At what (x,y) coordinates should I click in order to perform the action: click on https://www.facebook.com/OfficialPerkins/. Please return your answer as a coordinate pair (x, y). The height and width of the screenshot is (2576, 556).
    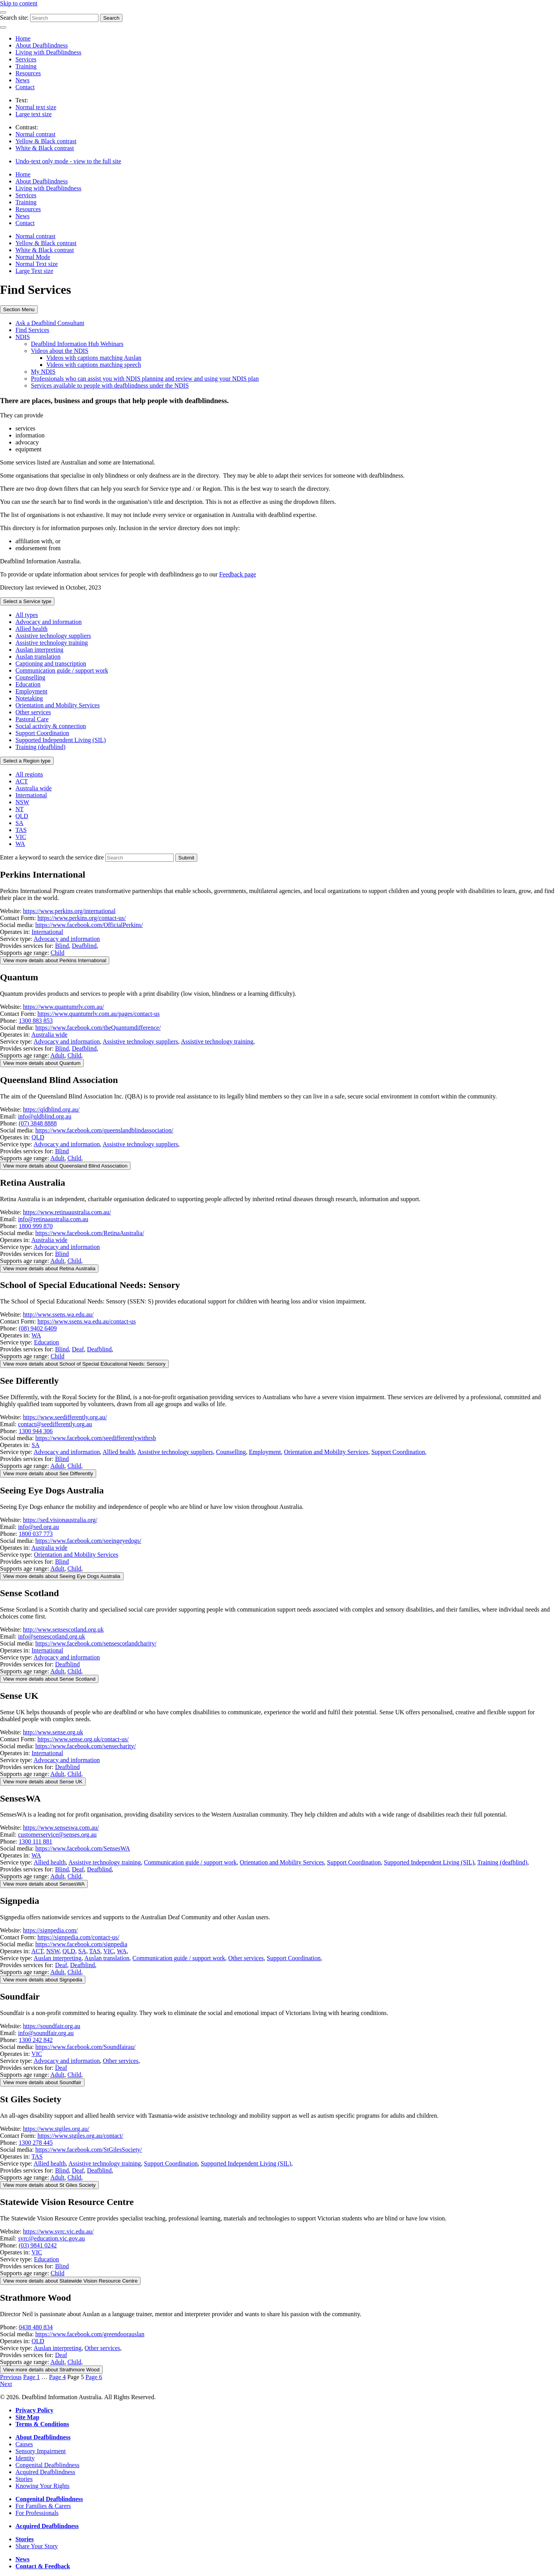
    Looking at the image, I should click on (89, 925).